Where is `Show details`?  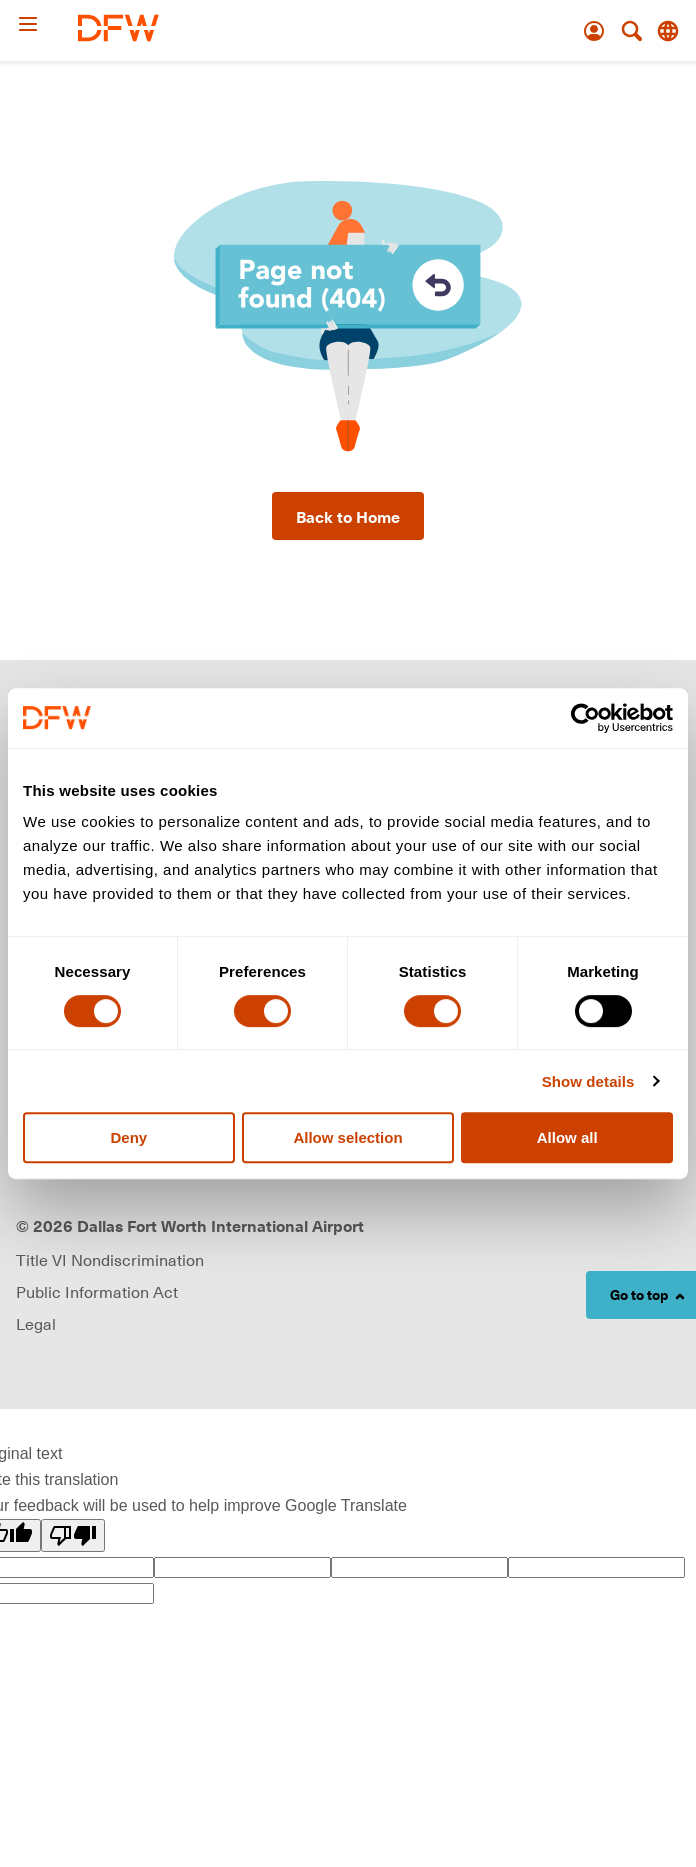 Show details is located at coordinates (588, 1081).